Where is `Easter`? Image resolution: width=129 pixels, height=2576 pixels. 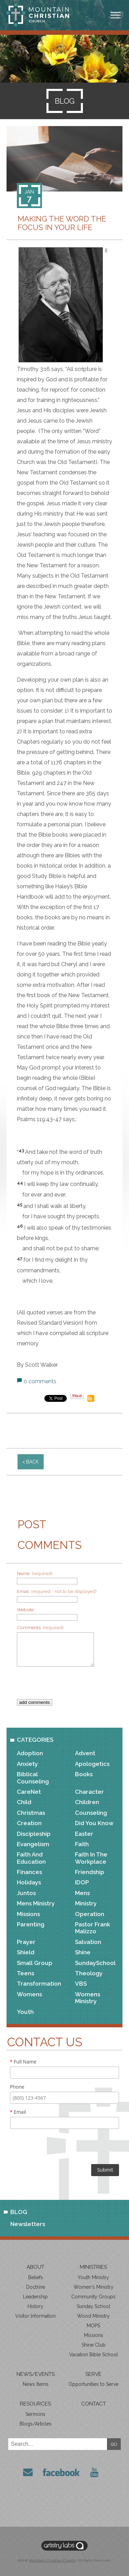
Easter is located at coordinates (84, 1833).